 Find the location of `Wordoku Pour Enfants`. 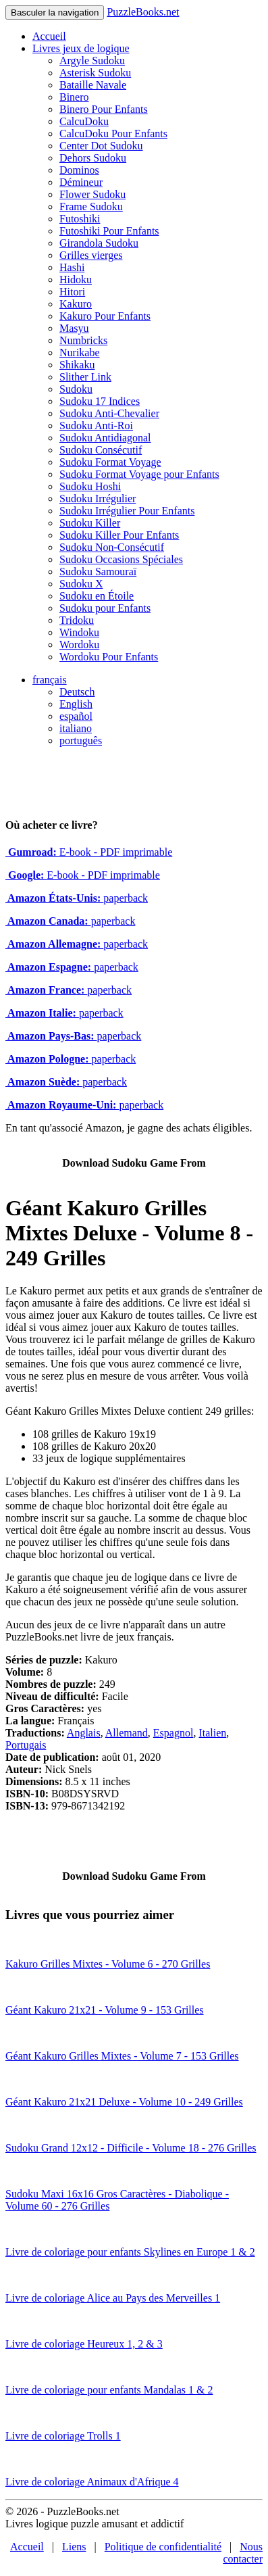

Wordoku Pour Enfants is located at coordinates (108, 656).